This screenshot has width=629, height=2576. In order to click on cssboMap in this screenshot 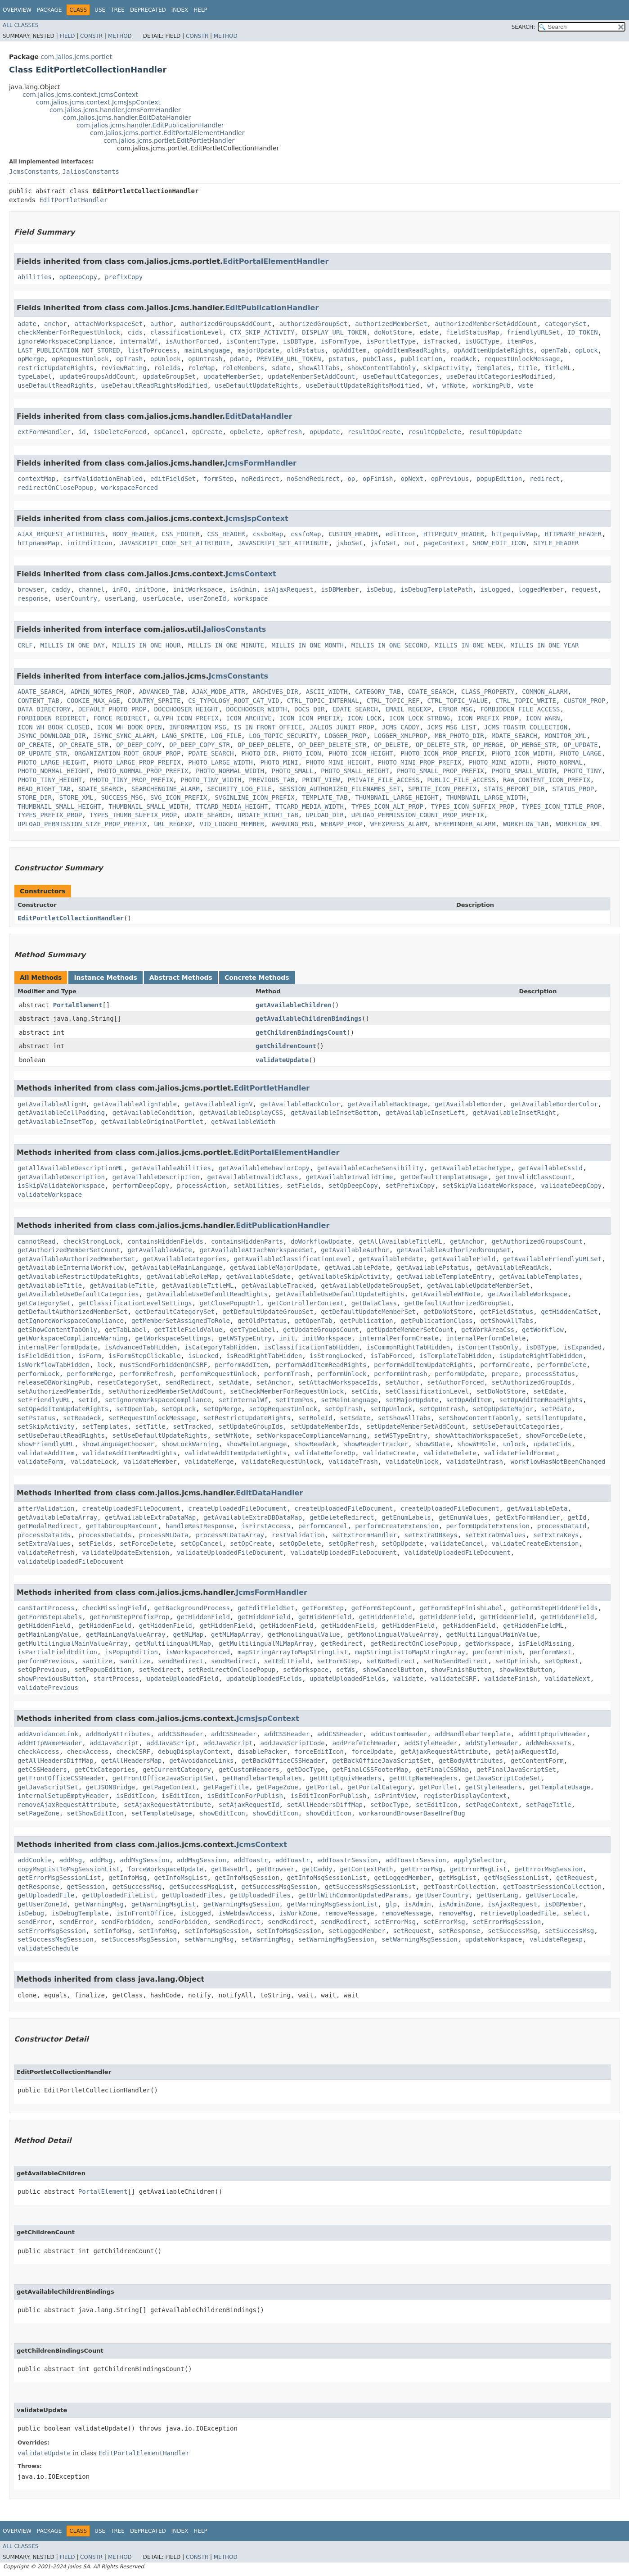, I will do `click(268, 534)`.